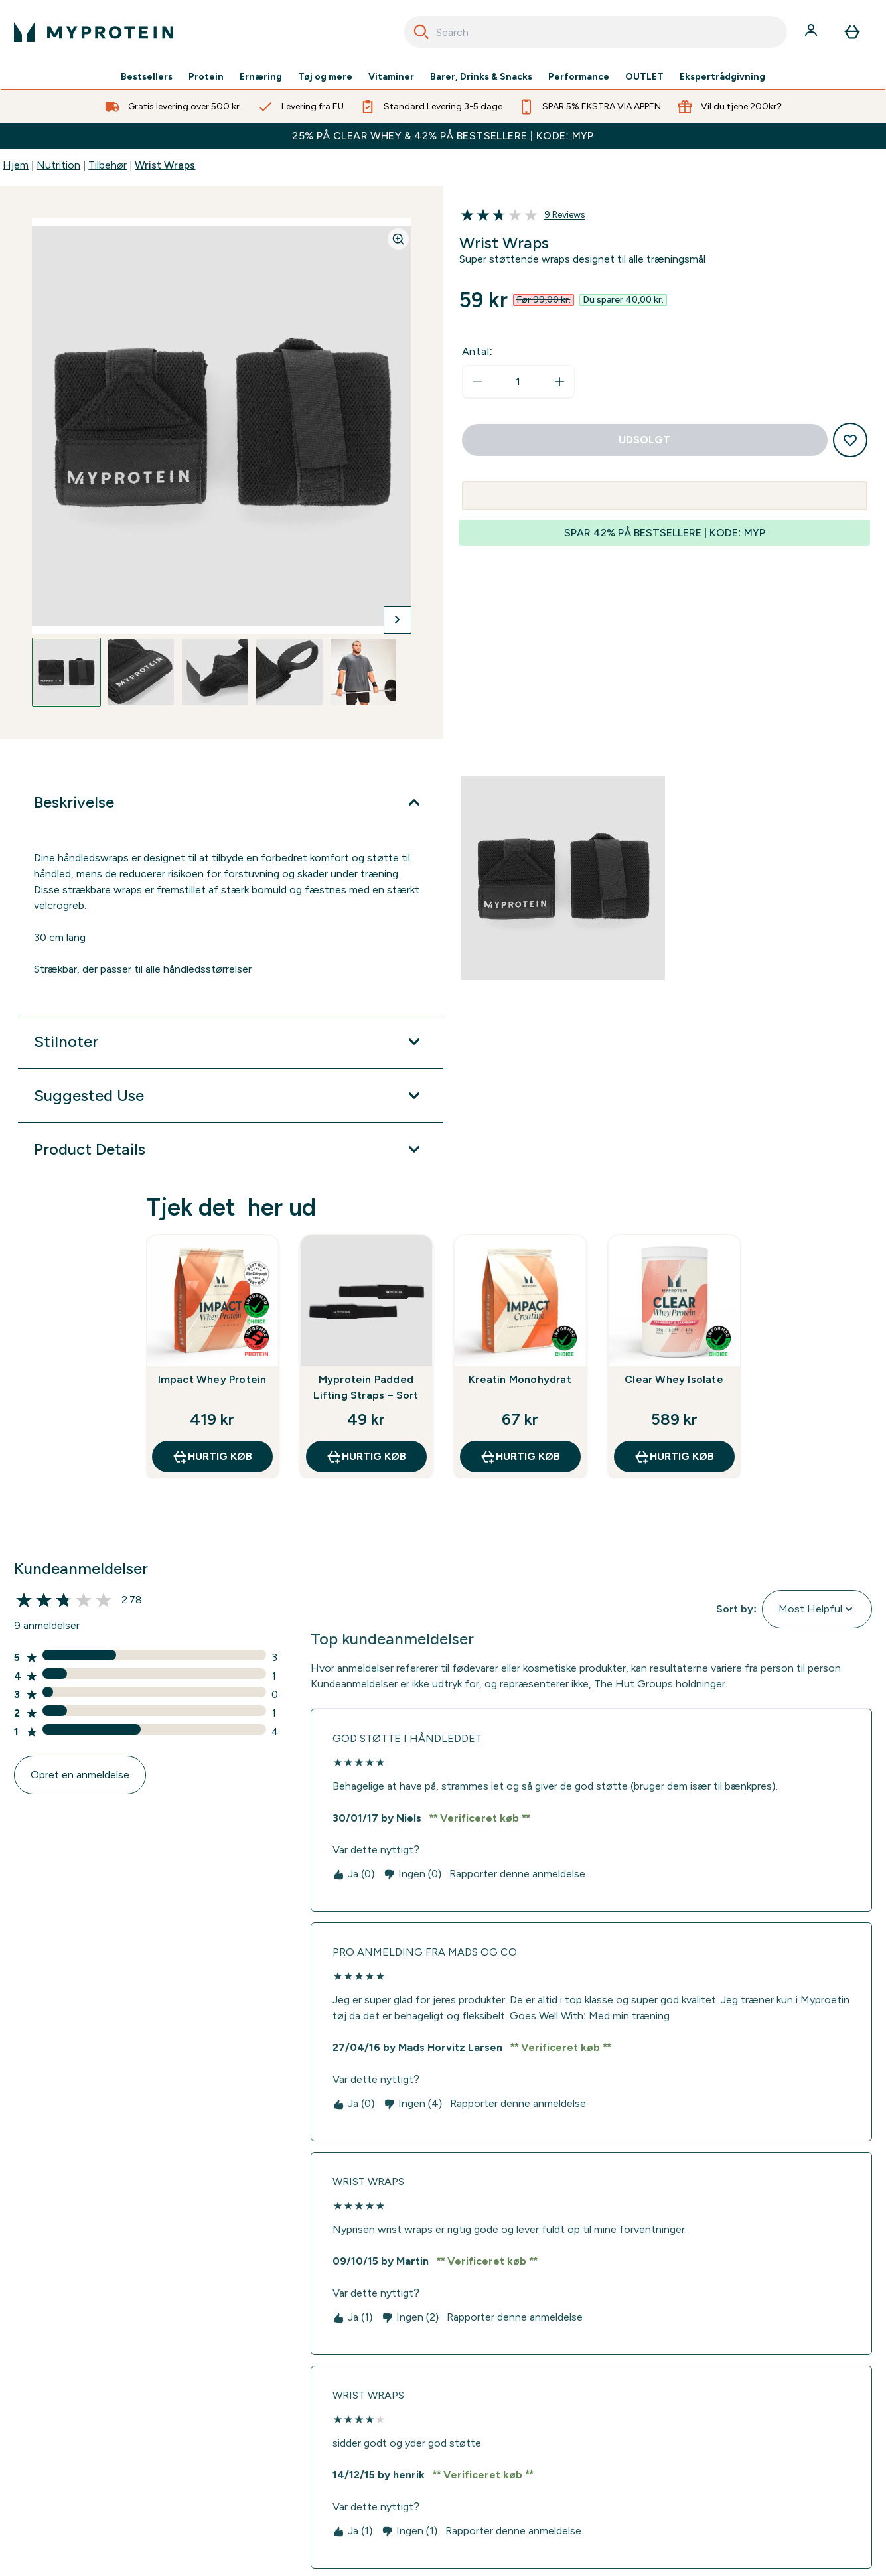 The image size is (886, 2576). What do you see at coordinates (596, 32) in the screenshot?
I see `[combobox]` at bounding box center [596, 32].